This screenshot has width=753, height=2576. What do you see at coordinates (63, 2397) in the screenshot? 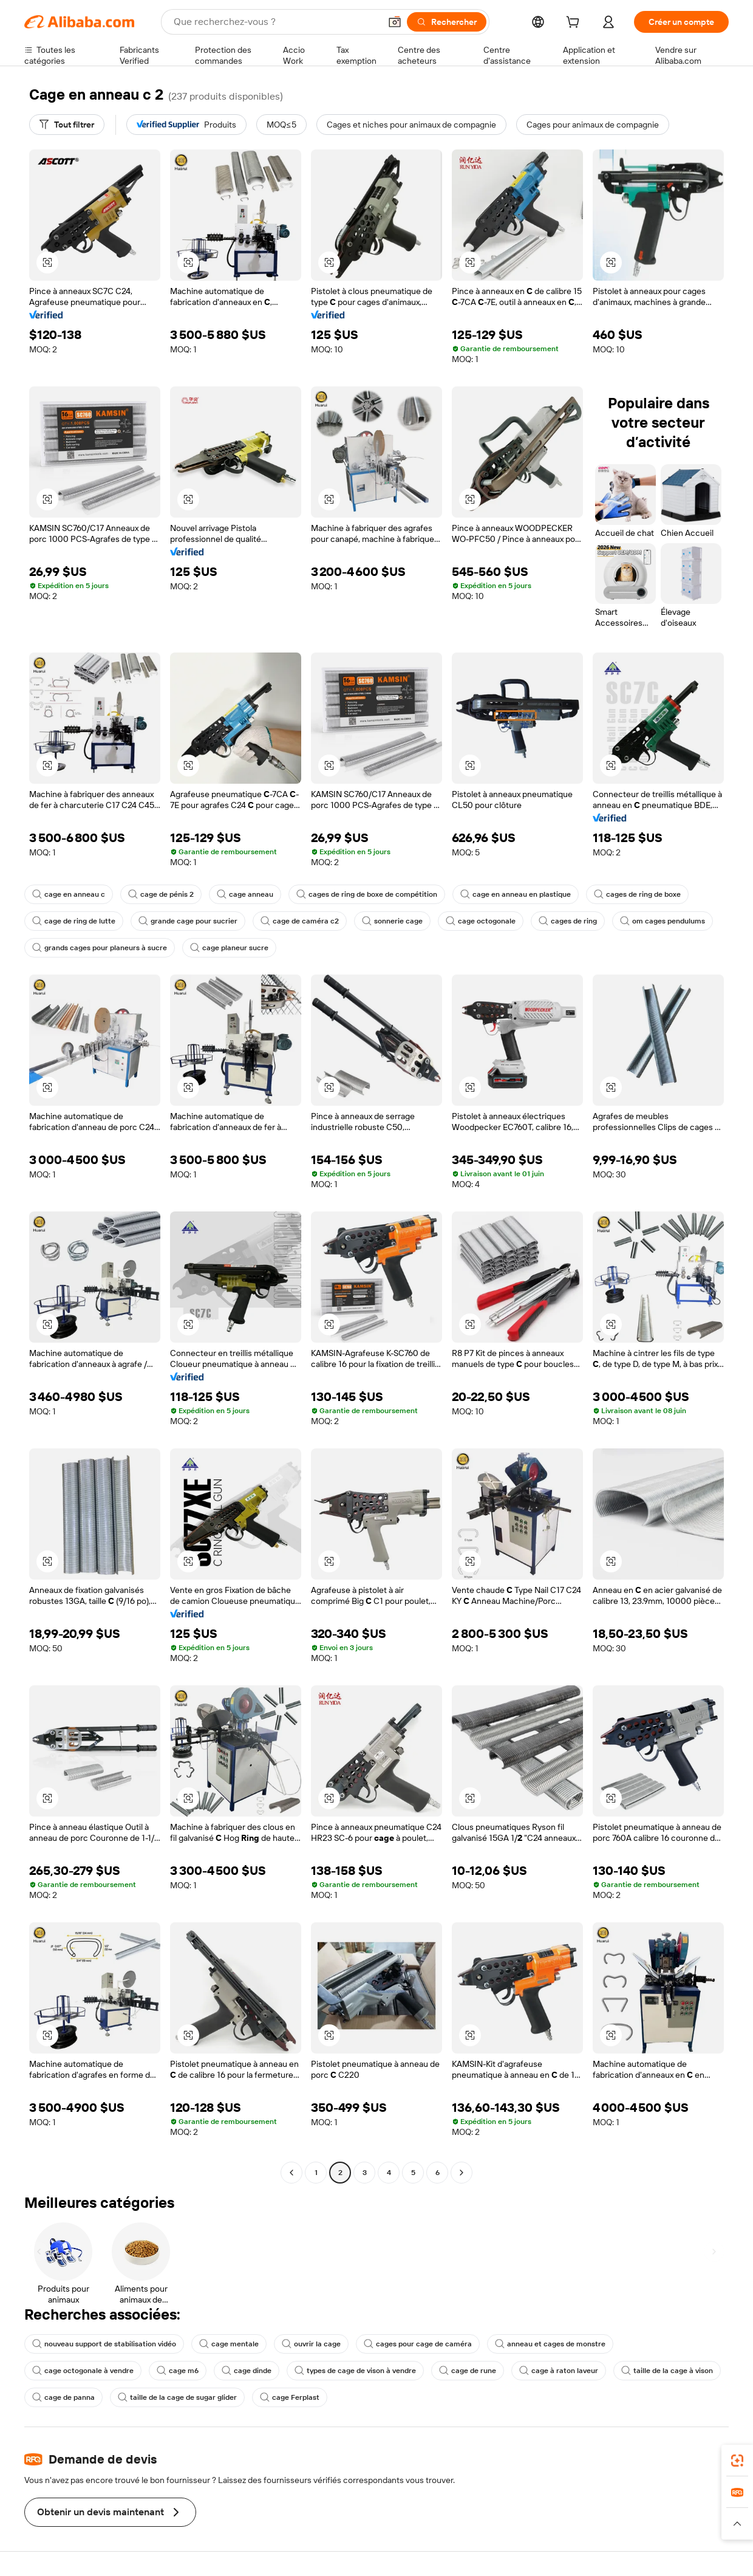
I see `cage de panna` at bounding box center [63, 2397].